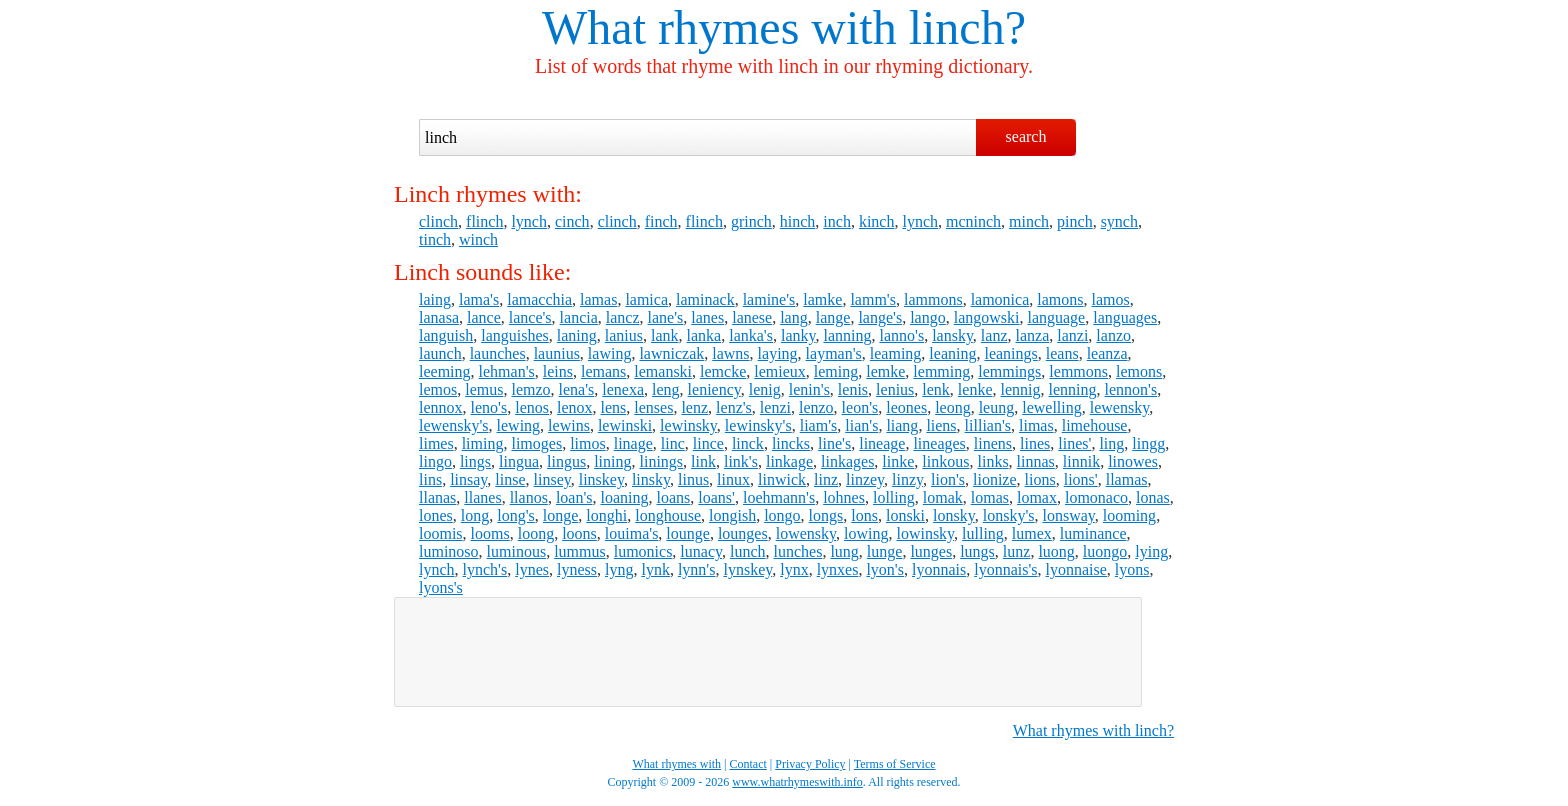  What do you see at coordinates (716, 497) in the screenshot?
I see `loans'` at bounding box center [716, 497].